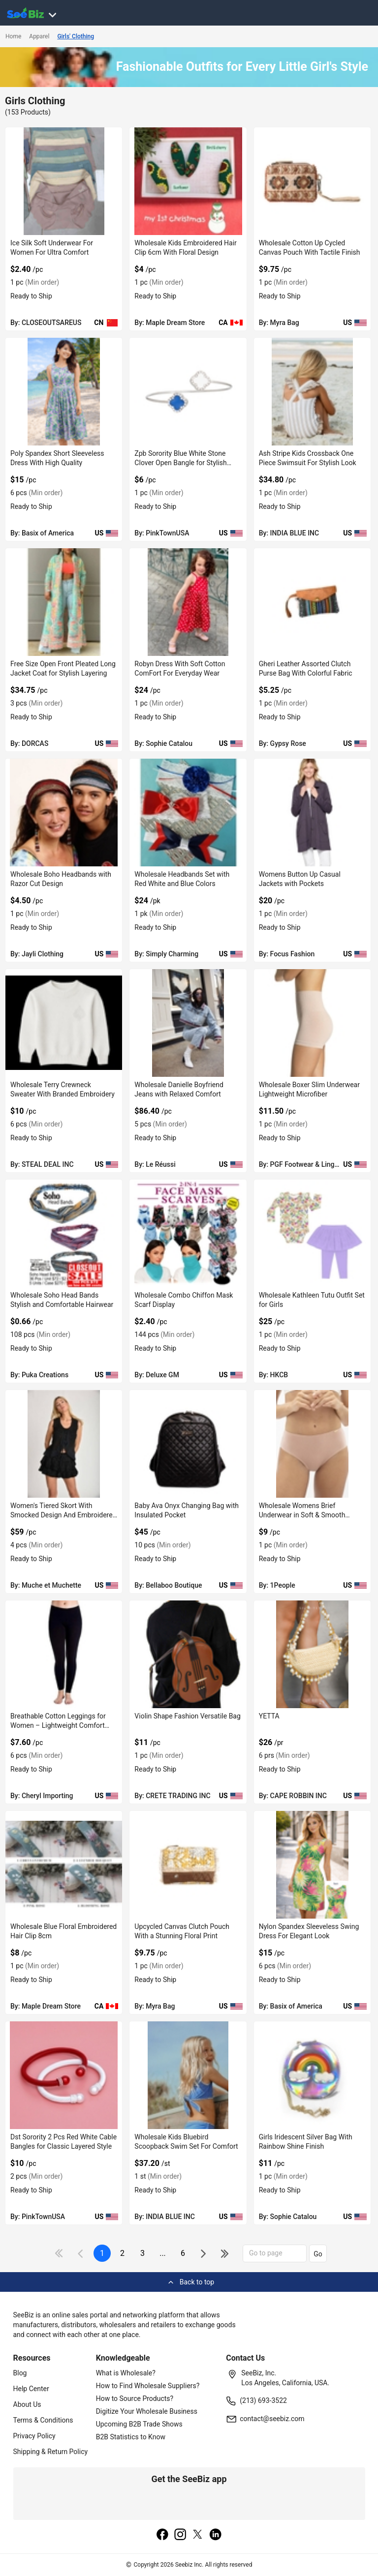  What do you see at coordinates (312, 1444) in the screenshot?
I see `[wholesale-womens-brief-underwear-in-soft-smooth-texture-FF569571931F]` at bounding box center [312, 1444].